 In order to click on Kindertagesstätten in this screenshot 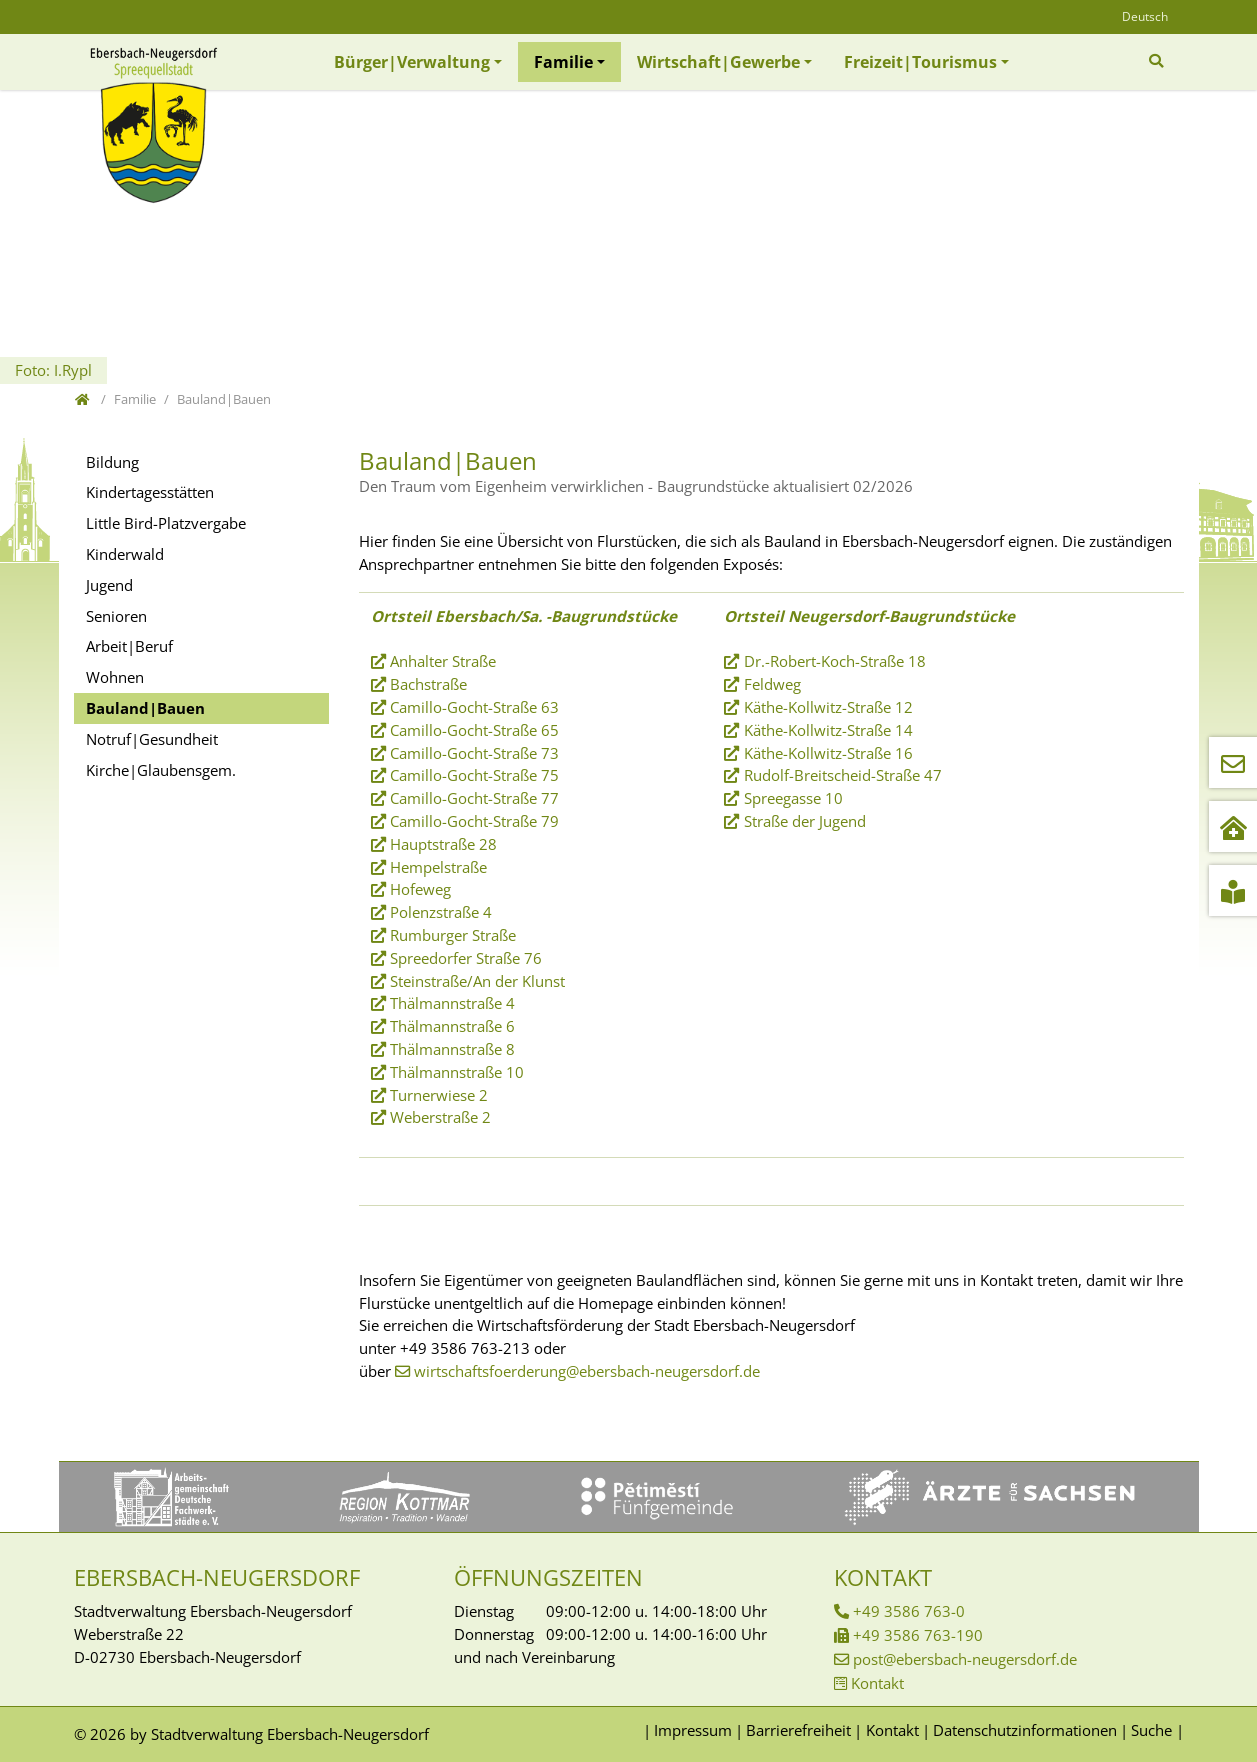, I will do `click(150, 492)`.